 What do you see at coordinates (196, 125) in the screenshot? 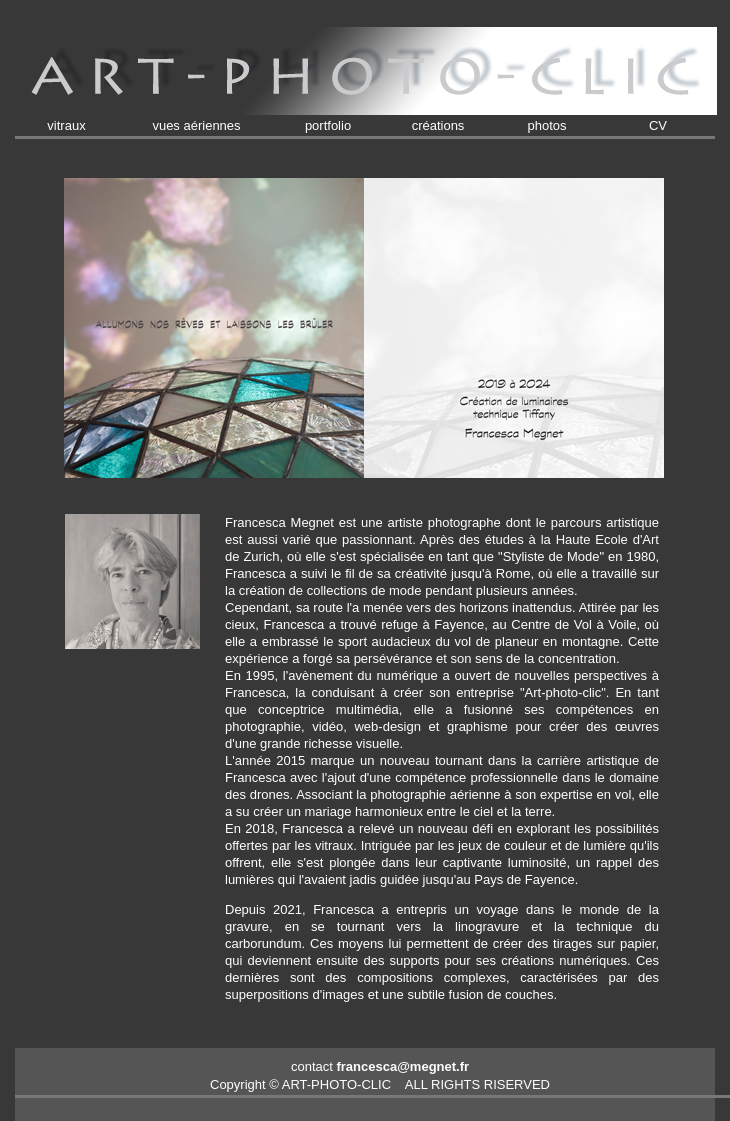
I see `vues aériennes` at bounding box center [196, 125].